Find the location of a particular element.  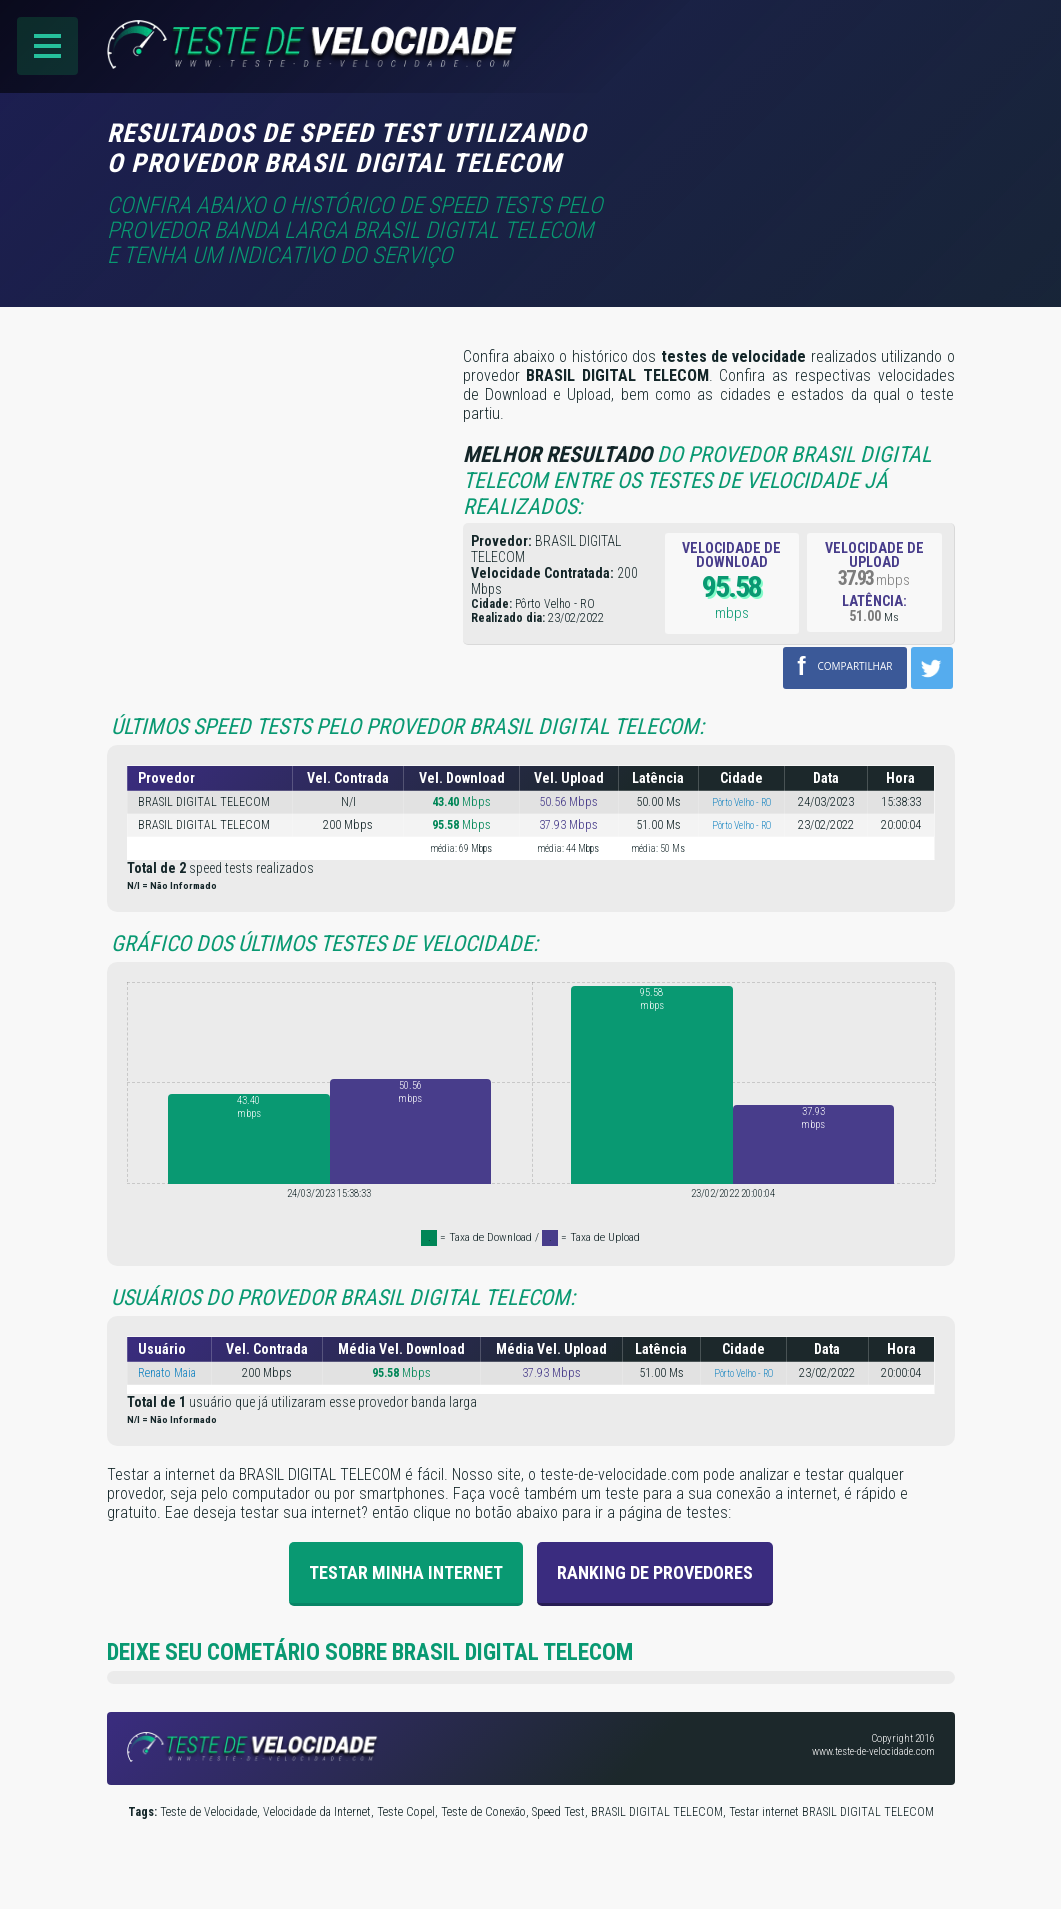

[Advertisement] is located at coordinates (787, 147).